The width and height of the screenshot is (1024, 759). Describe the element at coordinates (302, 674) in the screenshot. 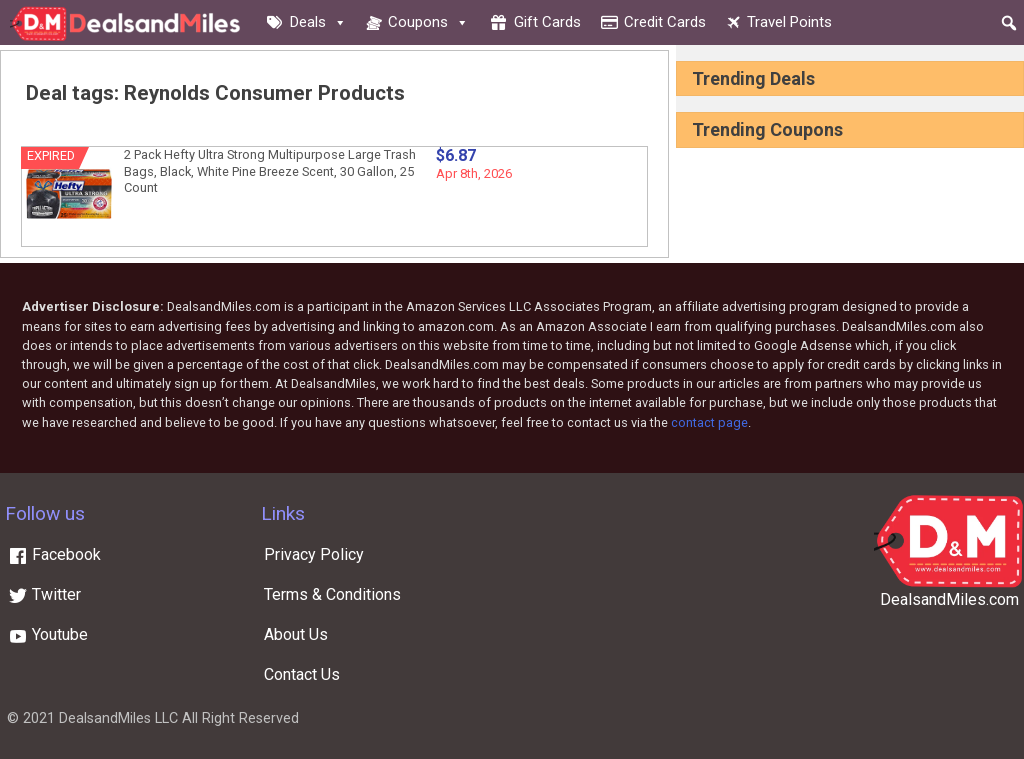

I see `Contact Us` at that location.